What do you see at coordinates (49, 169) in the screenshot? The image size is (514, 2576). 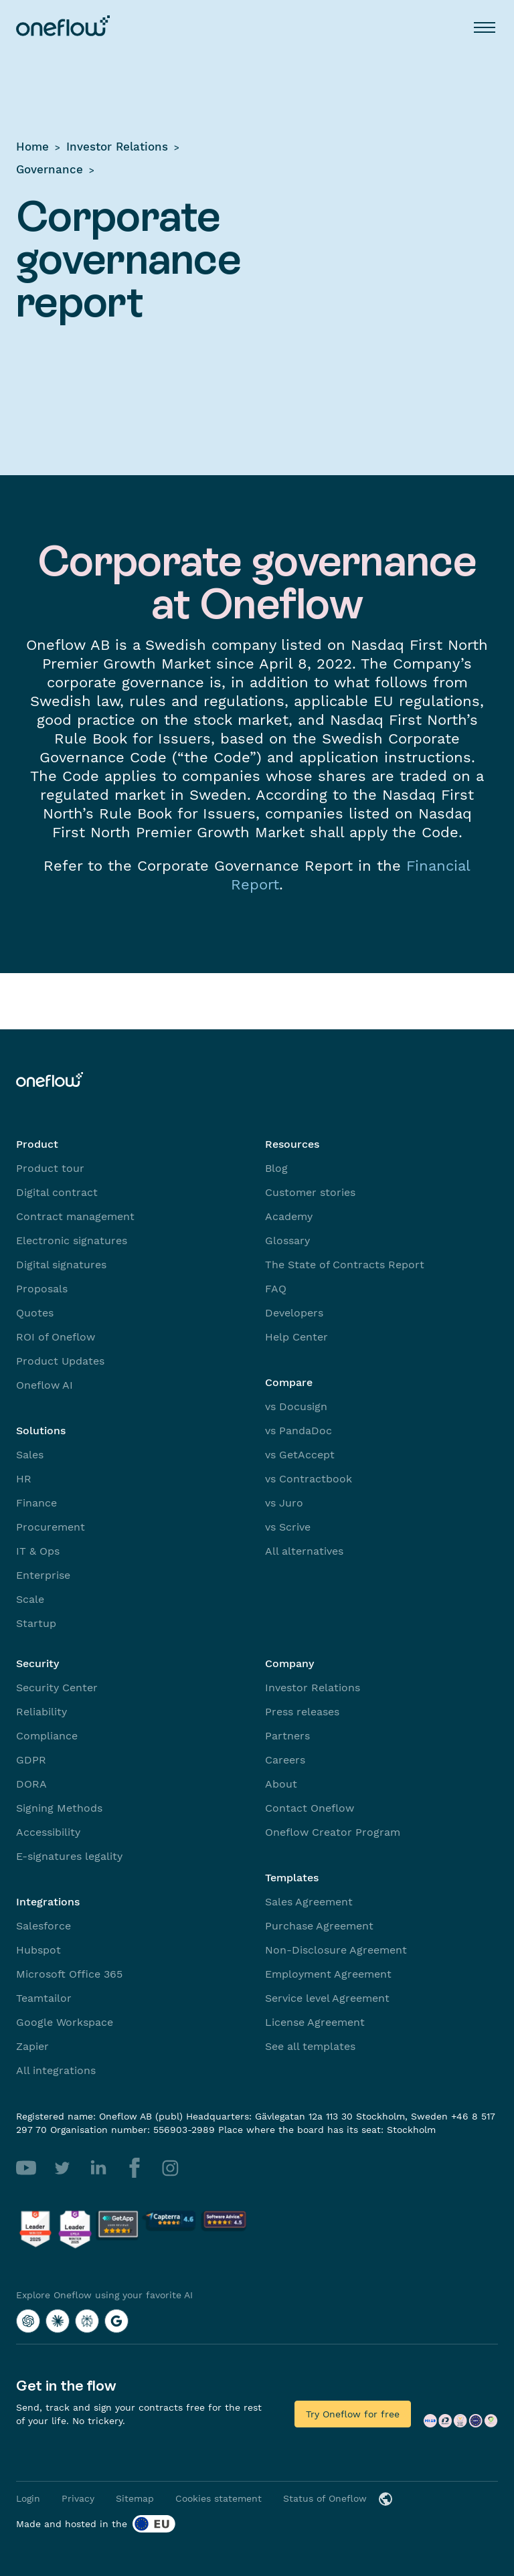 I see `Governance` at bounding box center [49, 169].